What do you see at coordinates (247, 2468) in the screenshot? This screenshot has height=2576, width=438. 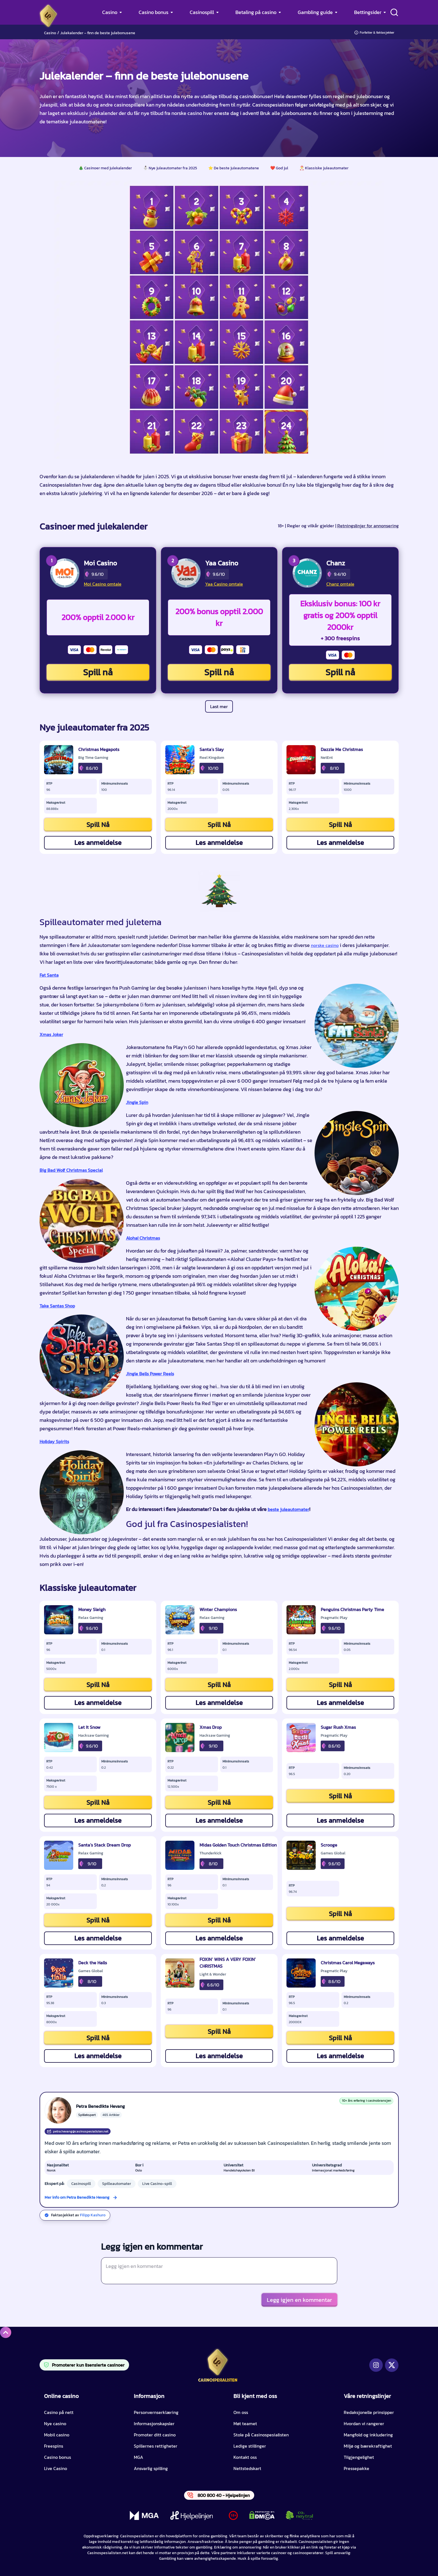 I see `Nettstedskart` at bounding box center [247, 2468].